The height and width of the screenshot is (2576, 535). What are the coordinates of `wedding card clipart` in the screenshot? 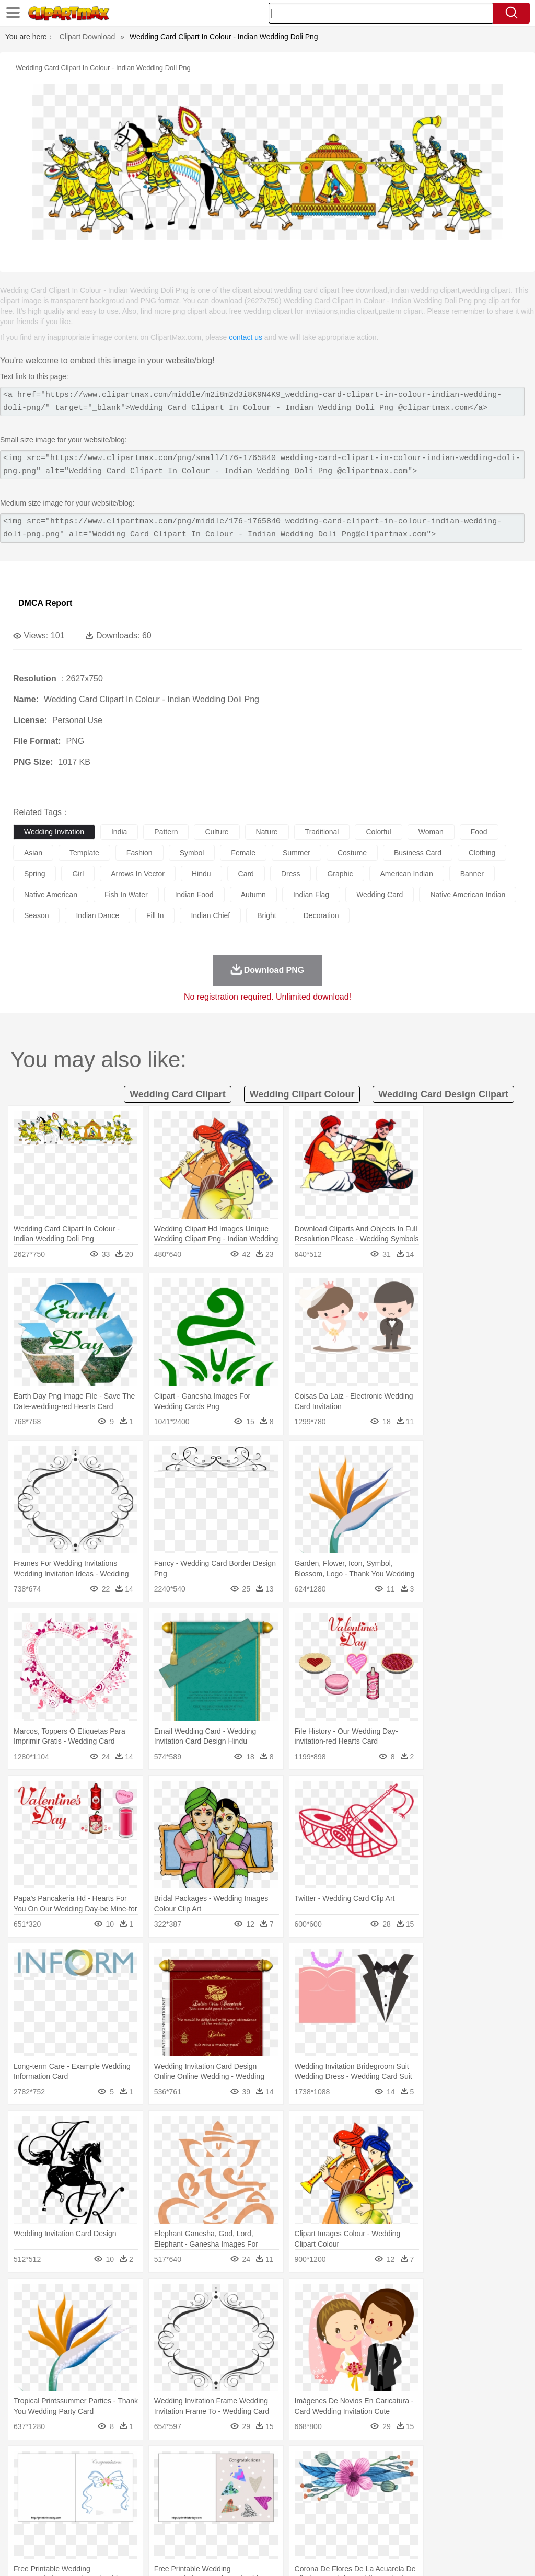 It's located at (178, 1094).